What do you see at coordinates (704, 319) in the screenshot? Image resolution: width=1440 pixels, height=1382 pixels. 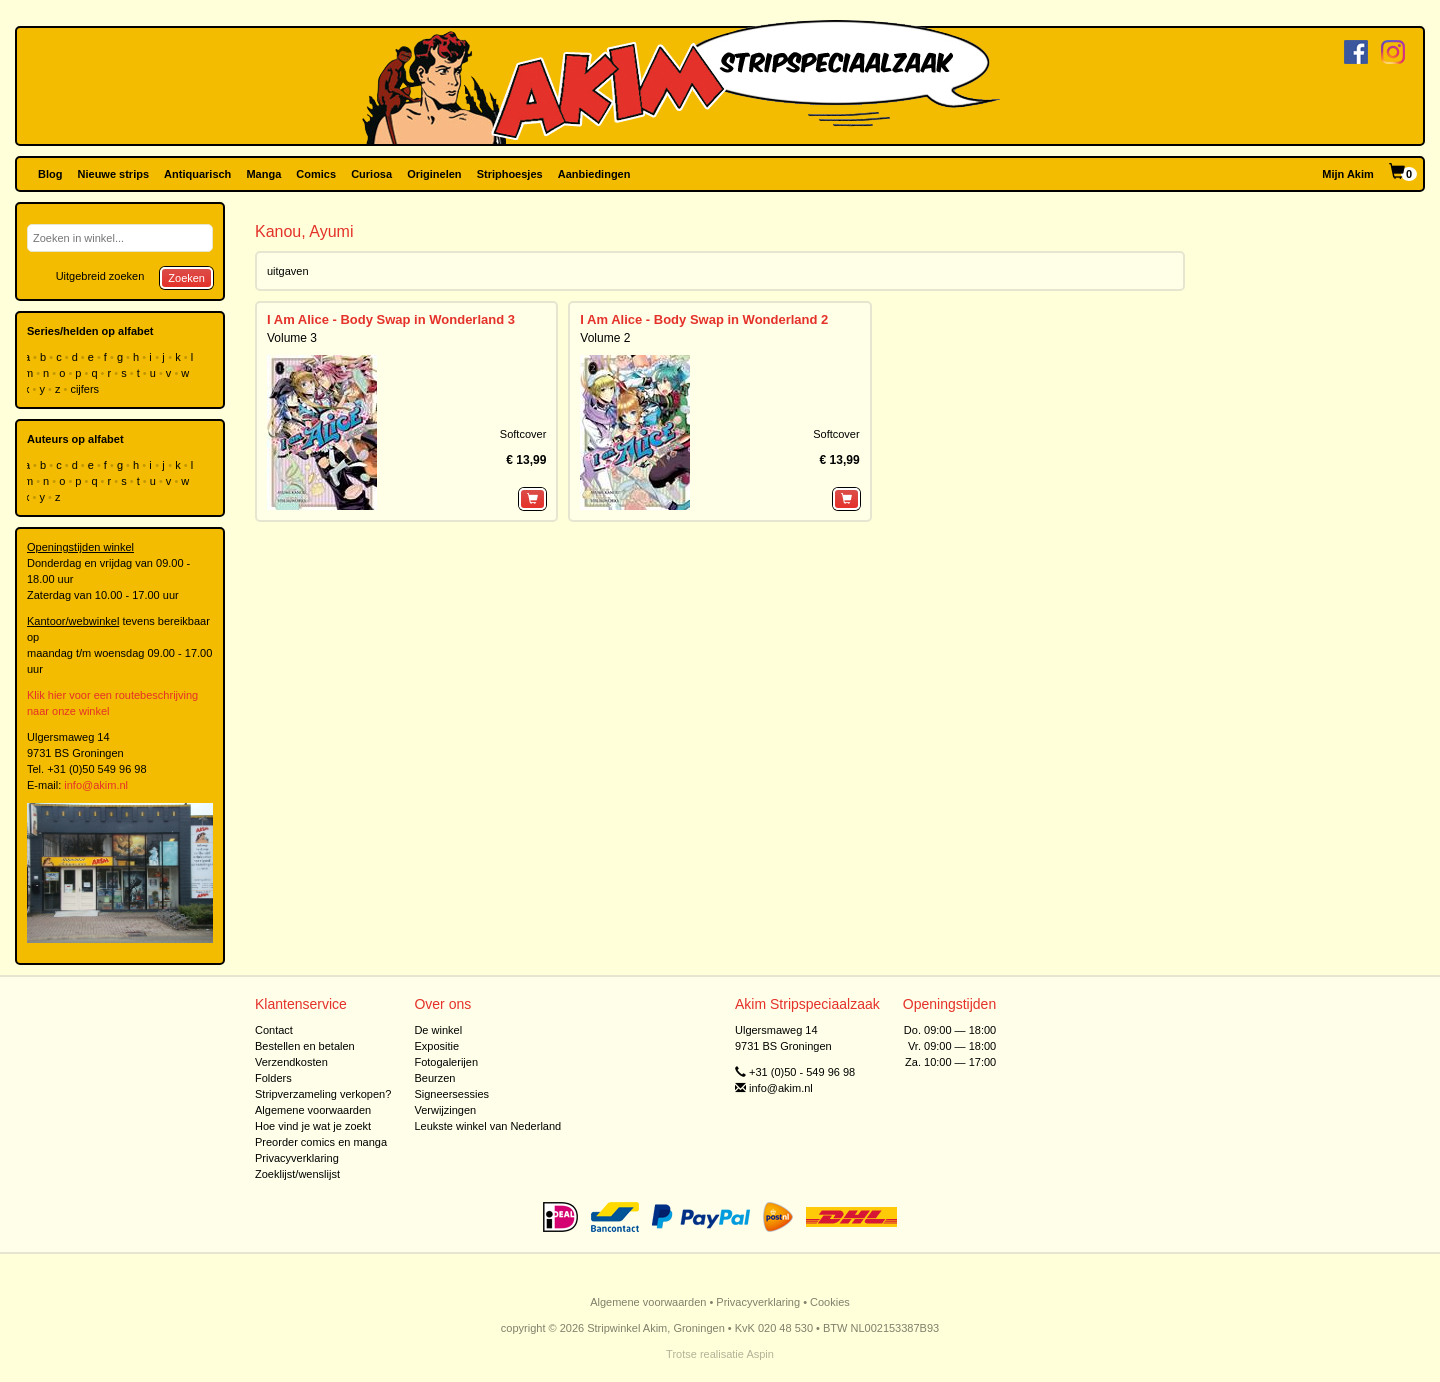 I see `I Am Alice - Body Swap in Wonderland 2` at bounding box center [704, 319].